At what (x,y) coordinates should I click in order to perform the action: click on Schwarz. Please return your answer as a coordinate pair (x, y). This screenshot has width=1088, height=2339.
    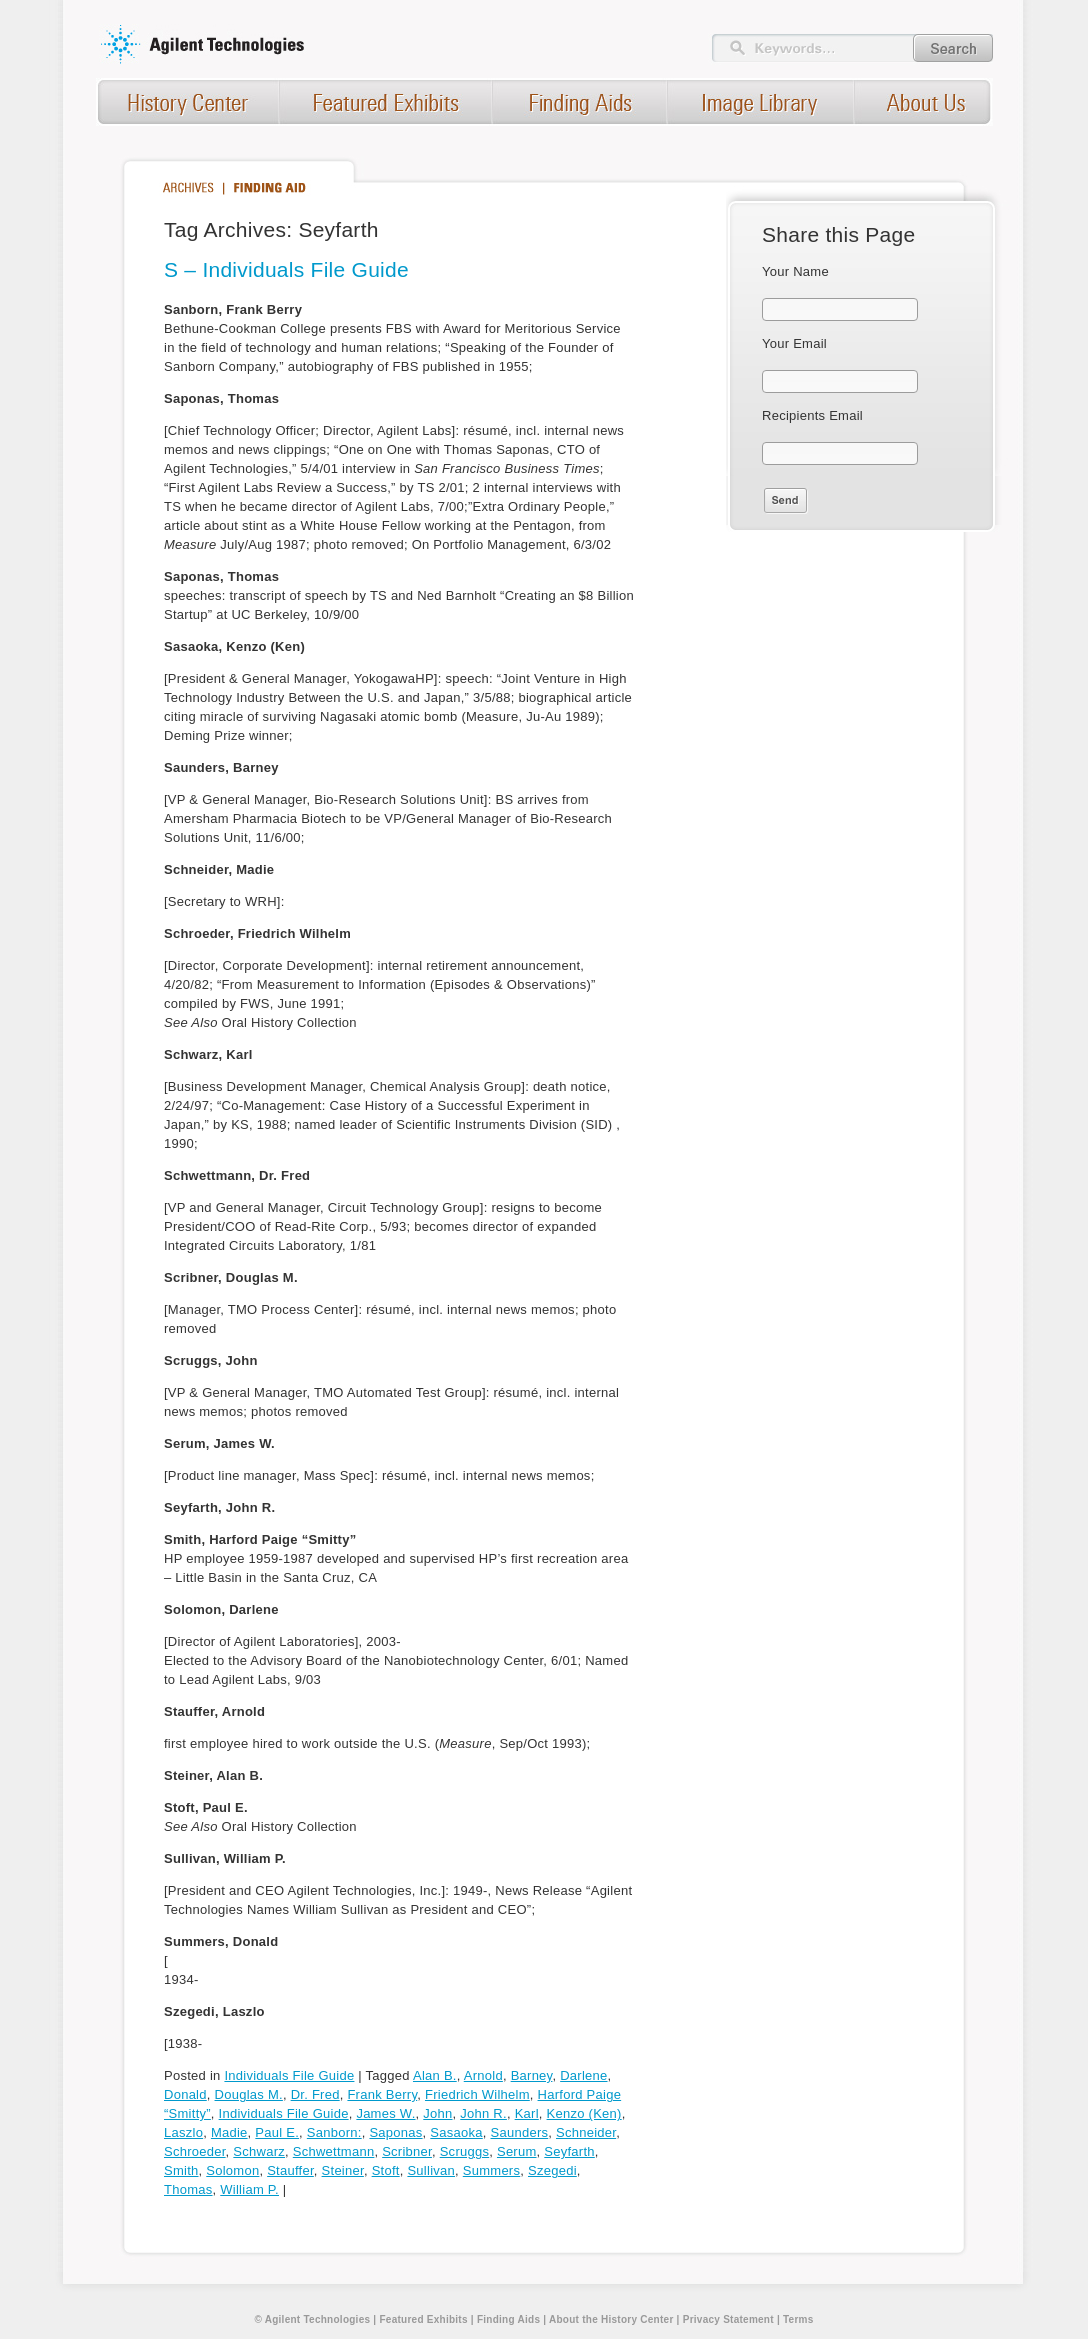
    Looking at the image, I should click on (259, 2151).